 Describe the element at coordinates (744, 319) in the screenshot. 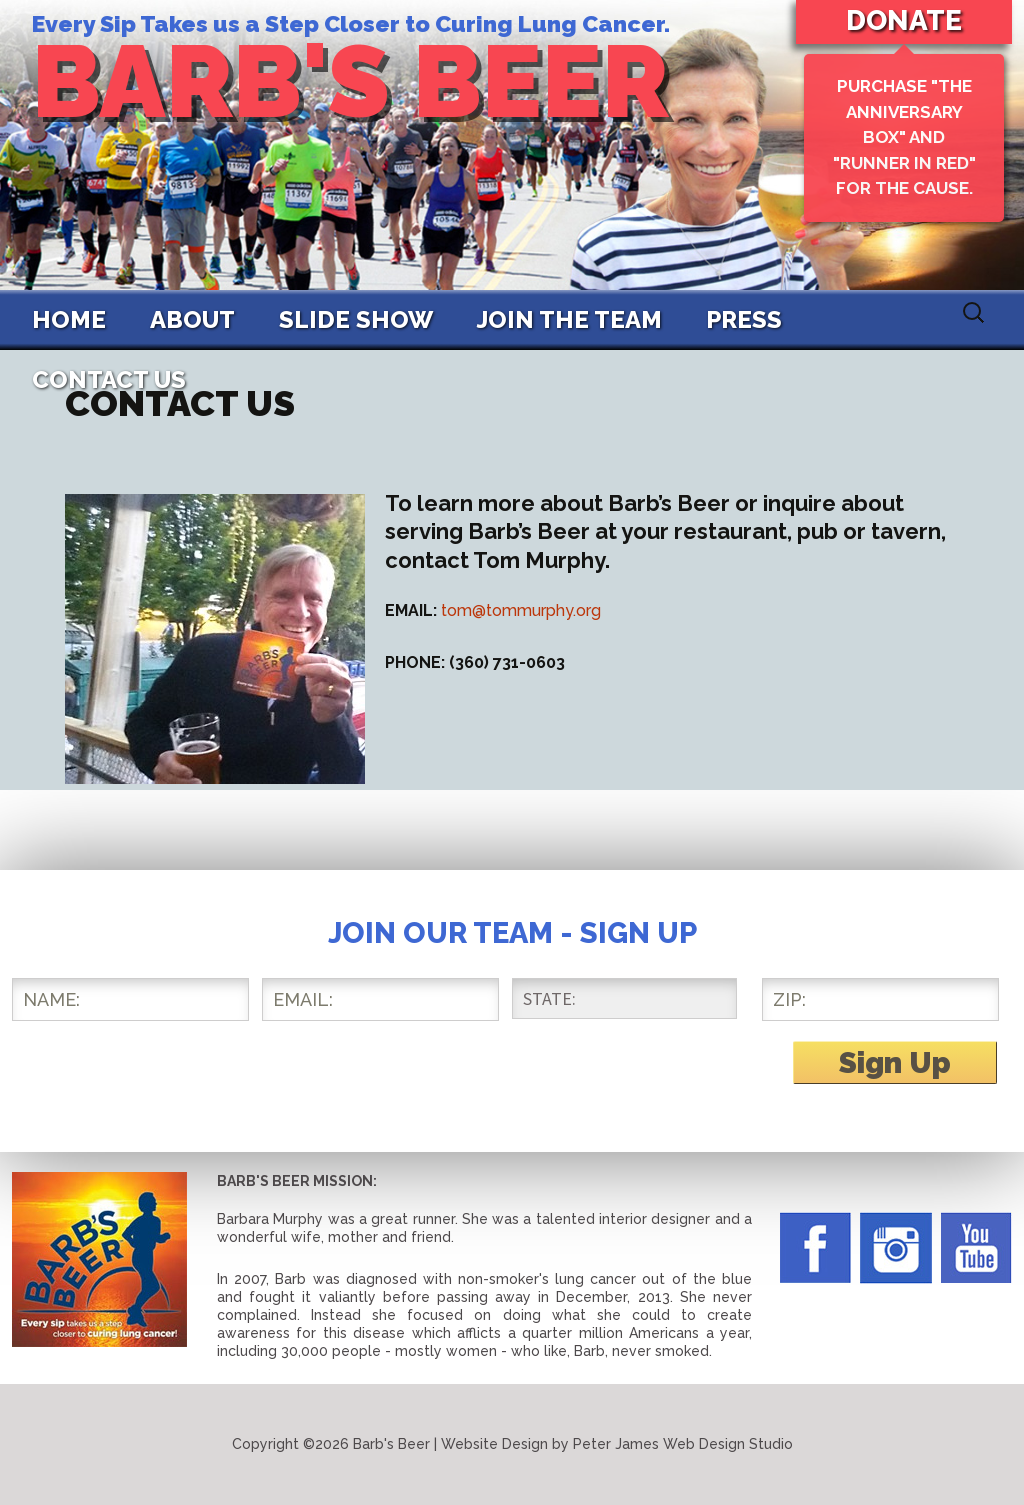

I see `Press` at that location.